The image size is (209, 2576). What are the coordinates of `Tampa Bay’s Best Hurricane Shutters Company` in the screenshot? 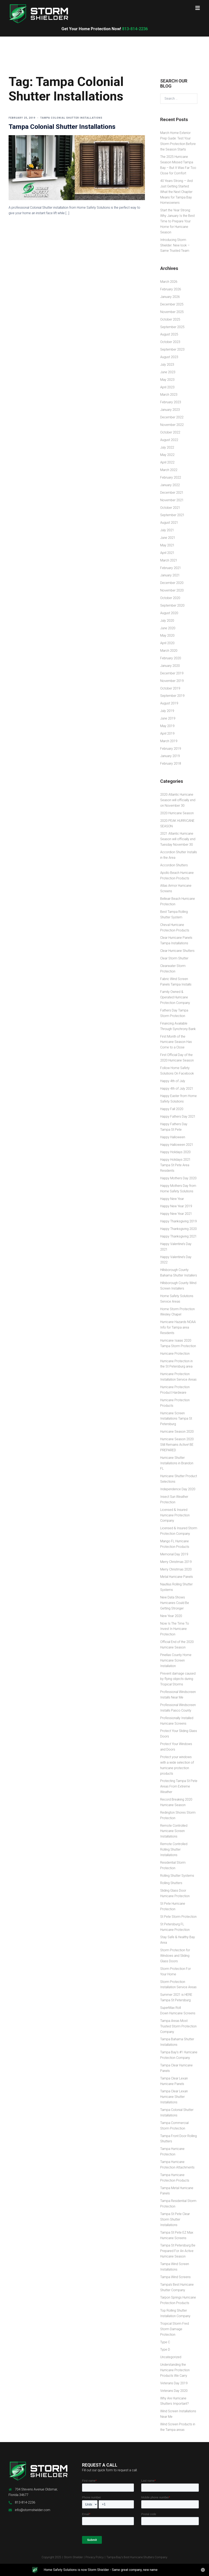 It's located at (136, 2557).